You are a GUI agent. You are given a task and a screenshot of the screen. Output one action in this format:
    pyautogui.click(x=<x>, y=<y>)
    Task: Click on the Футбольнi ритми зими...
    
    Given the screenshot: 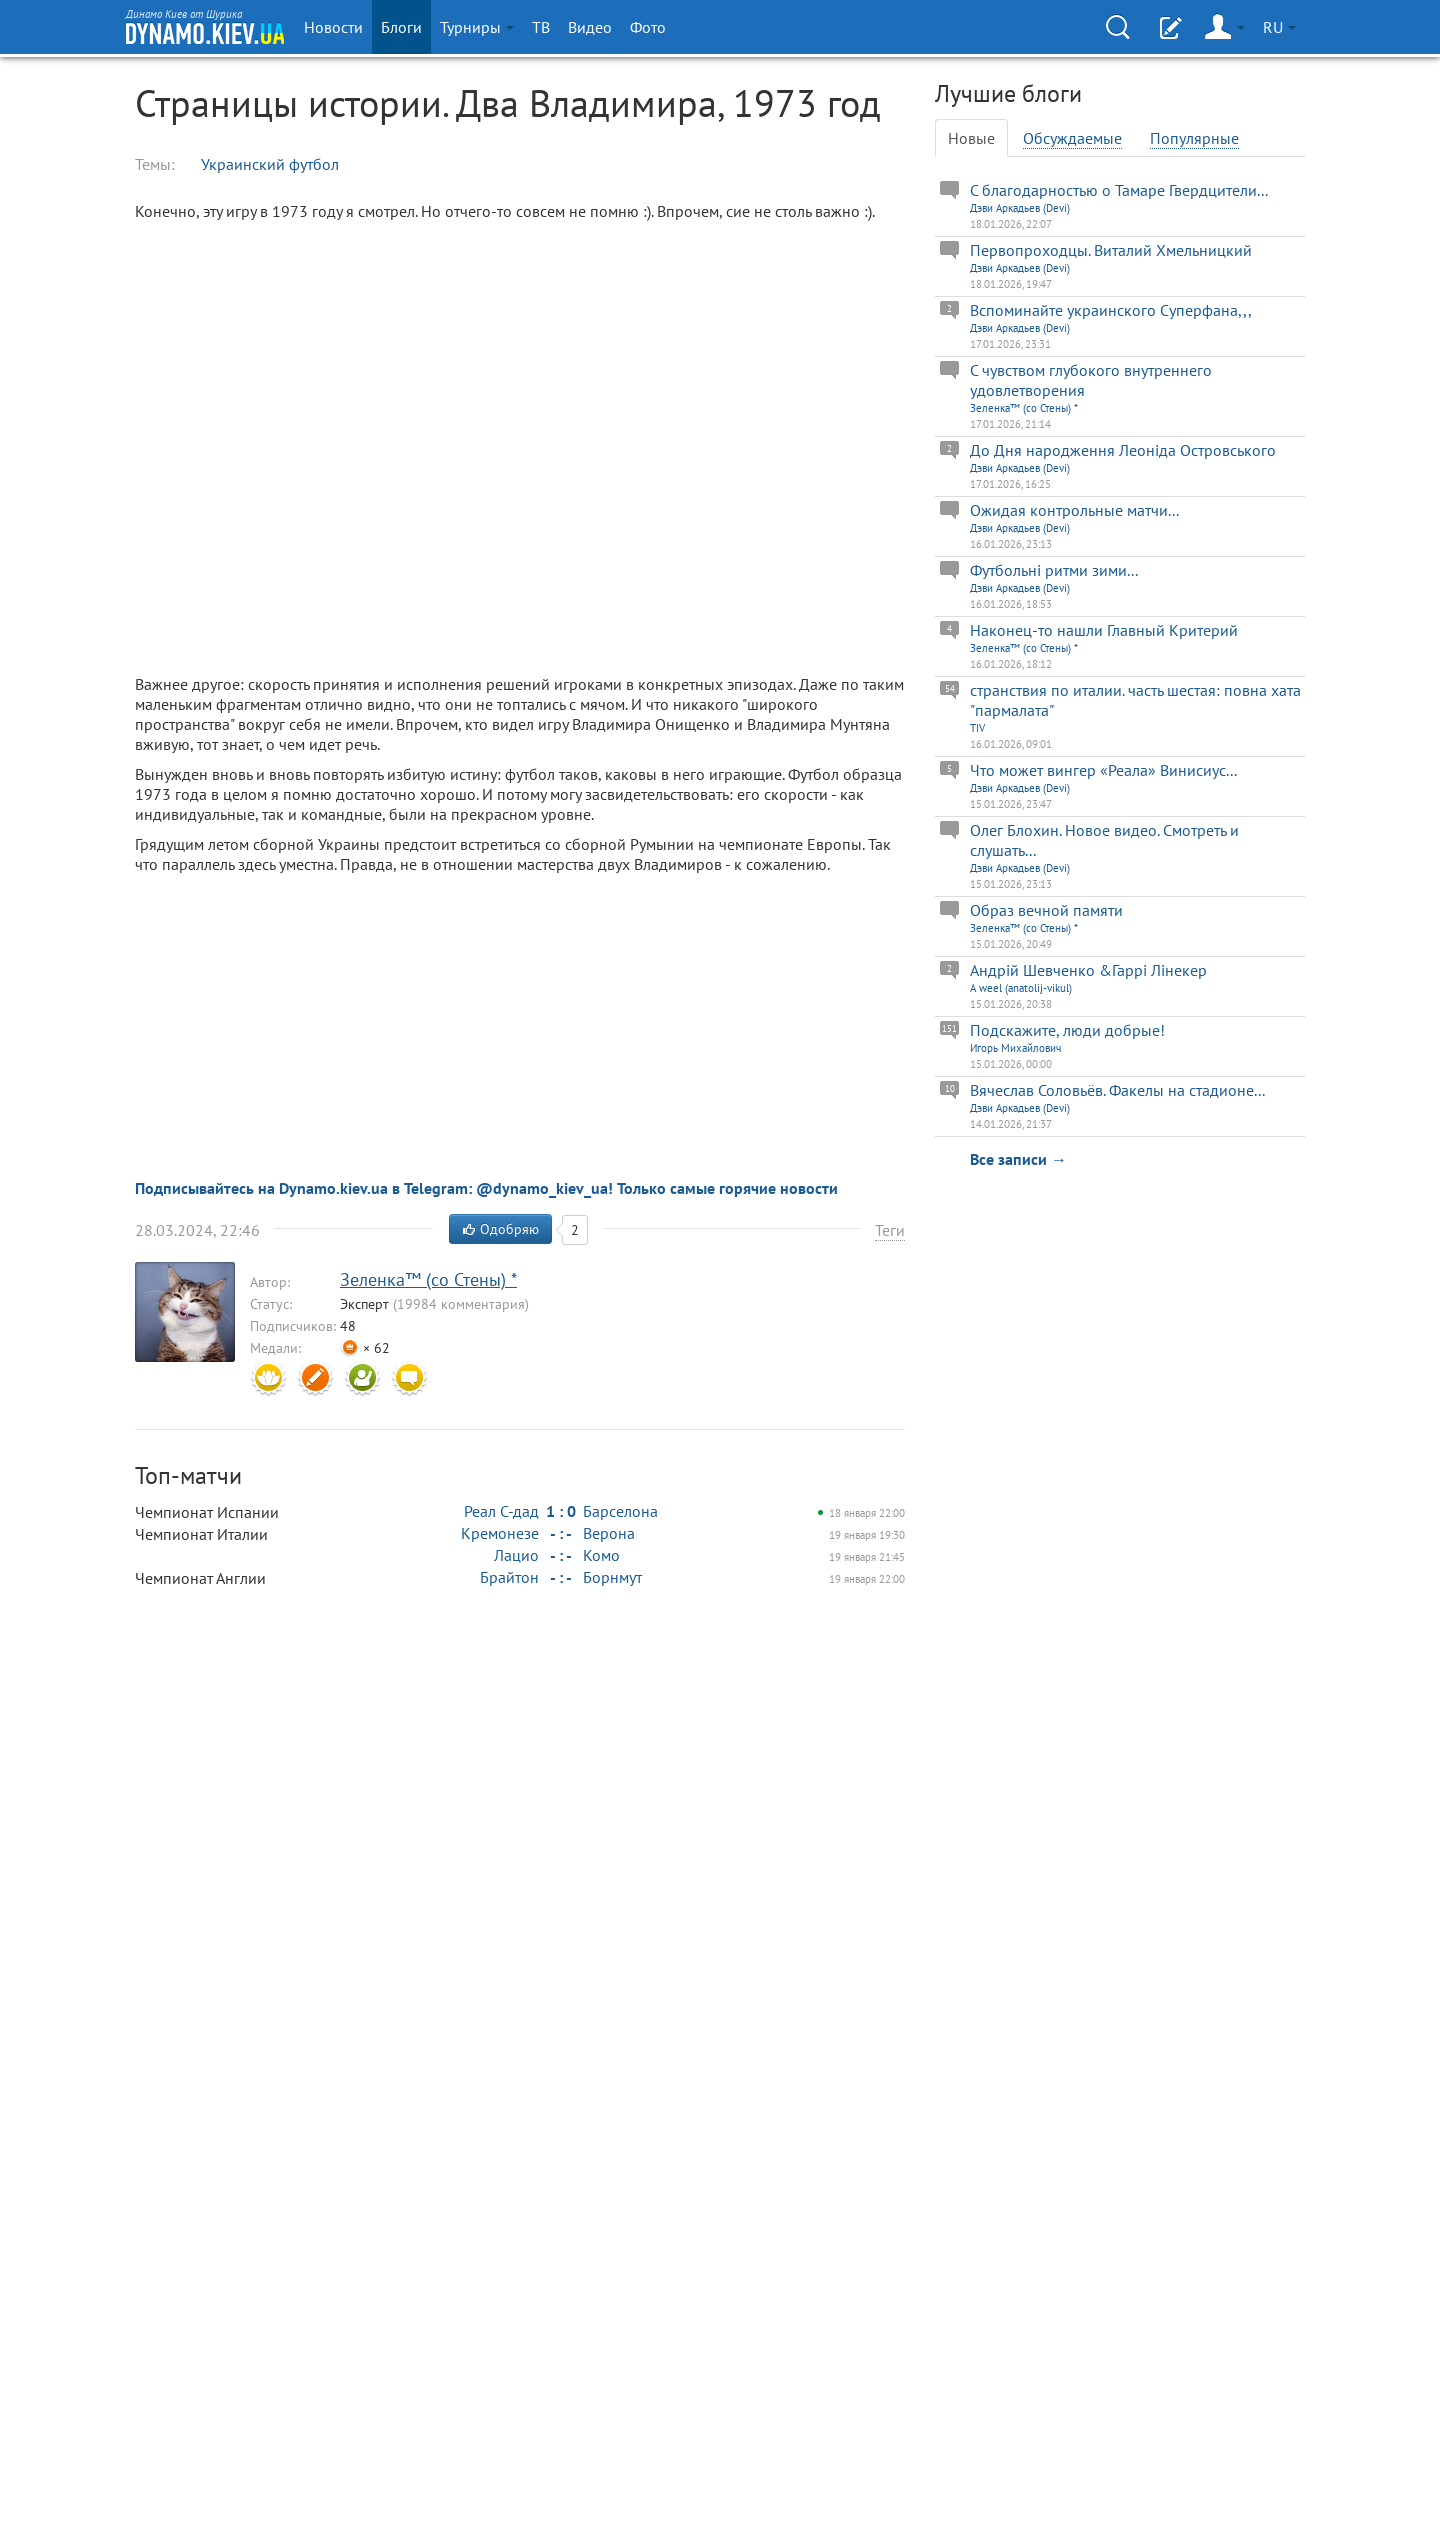 What is the action you would take?
    pyautogui.click(x=1054, y=570)
    